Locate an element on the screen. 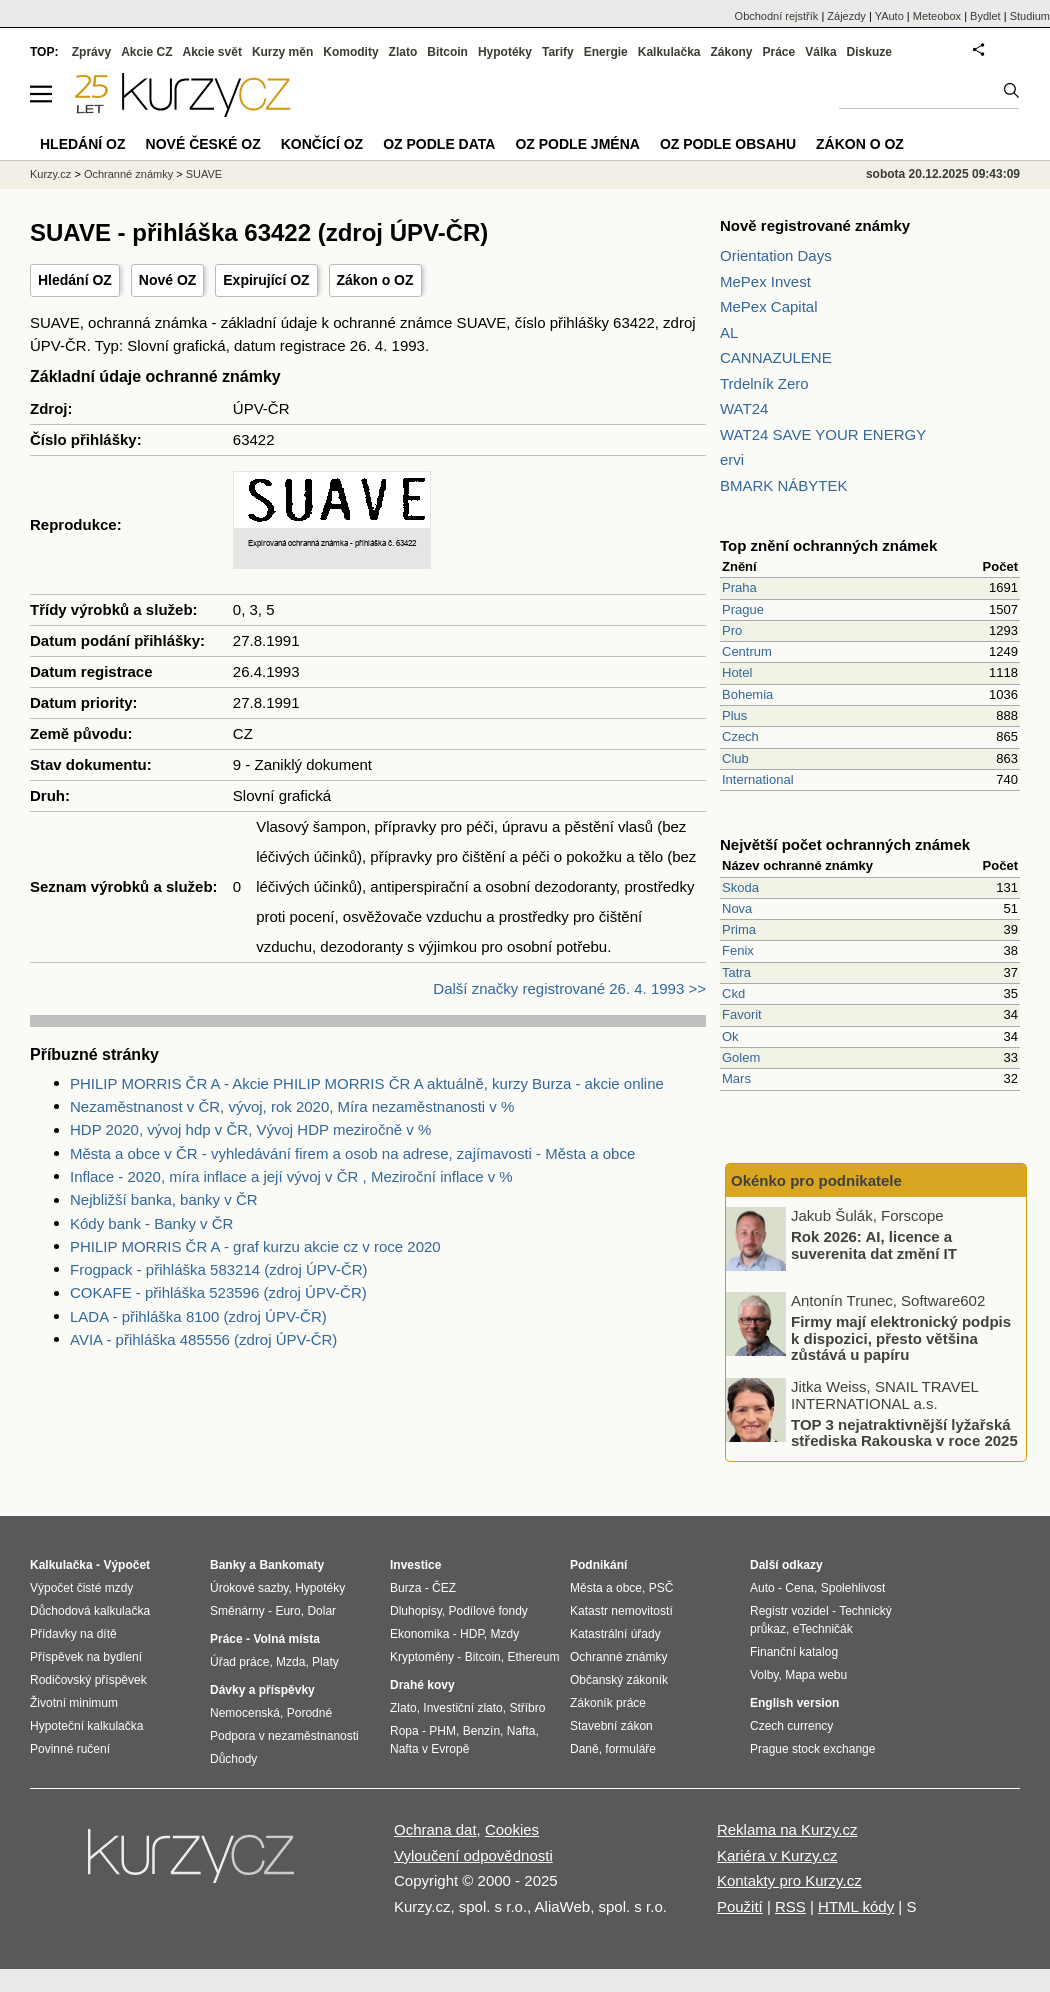 The width and height of the screenshot is (1050, 1992). Nafta v Evropě is located at coordinates (429, 1749).